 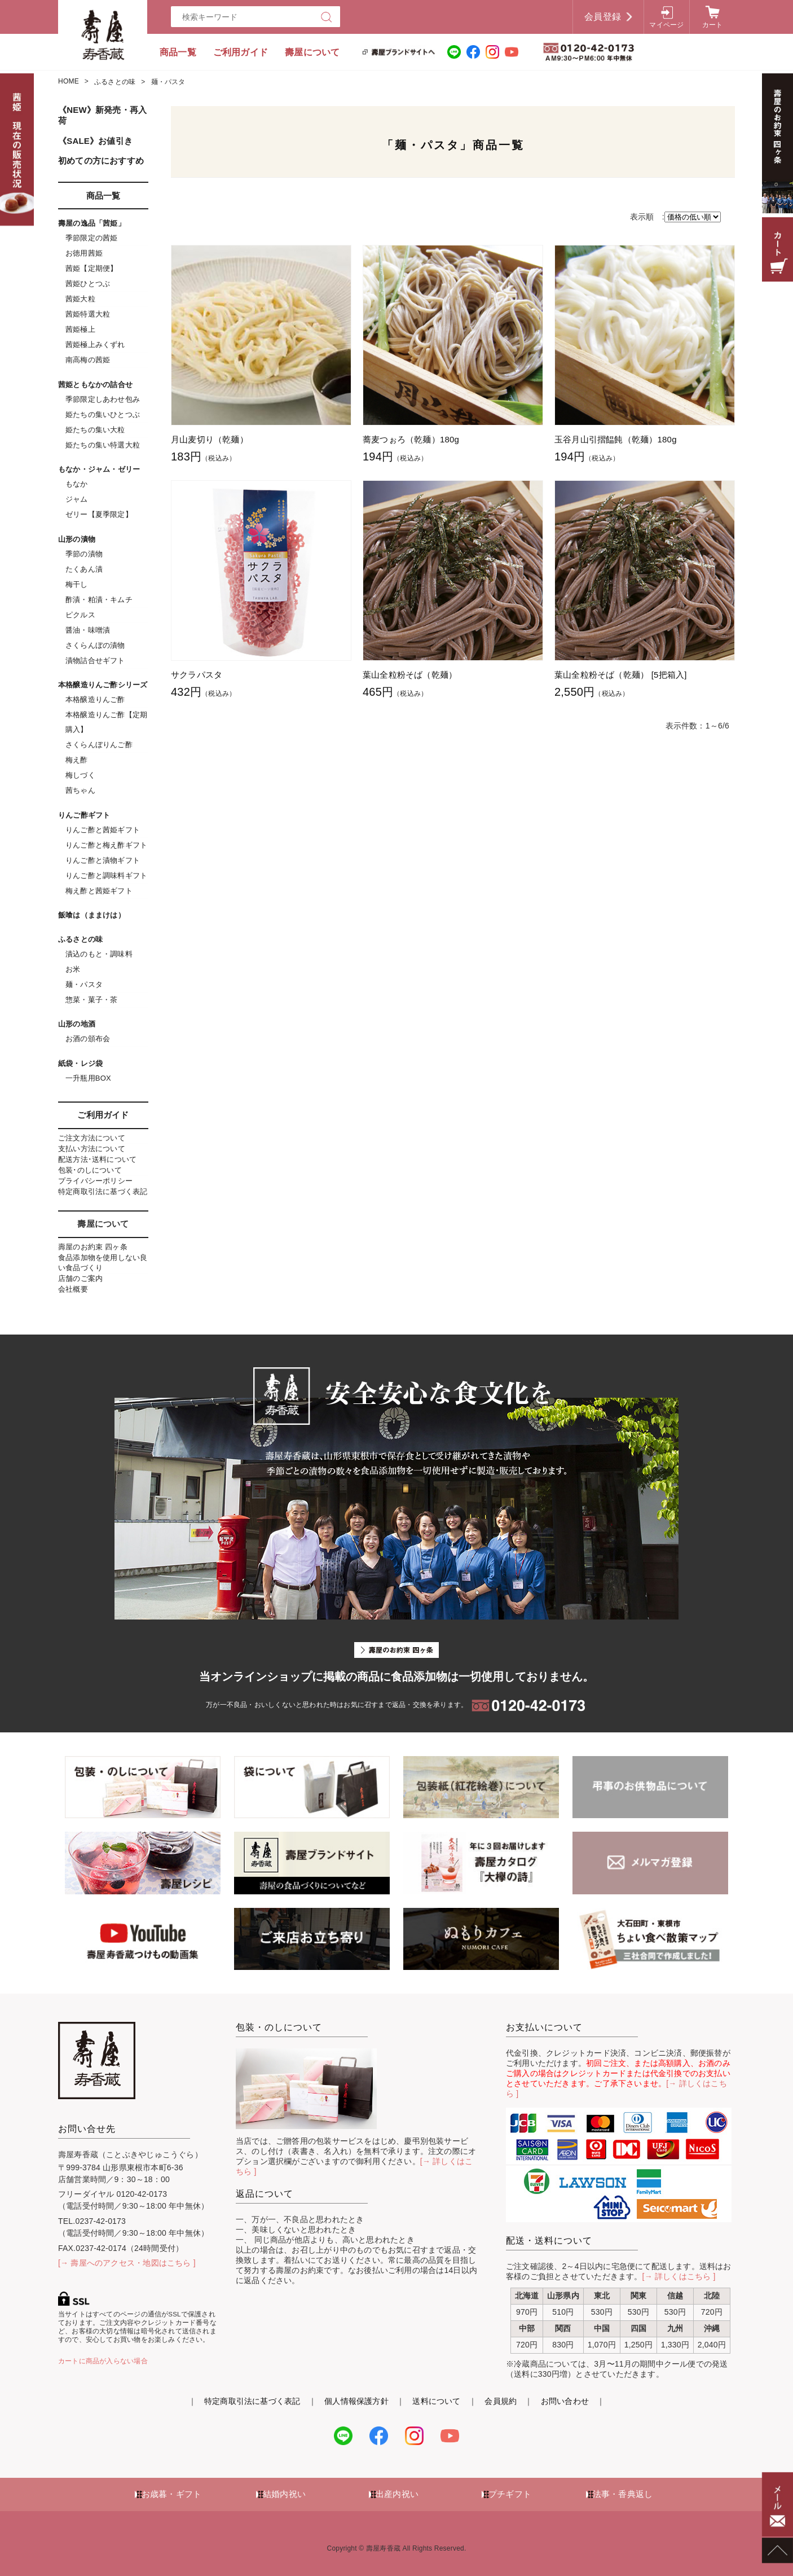 What do you see at coordinates (240, 52) in the screenshot?
I see `ご利用ガイド` at bounding box center [240, 52].